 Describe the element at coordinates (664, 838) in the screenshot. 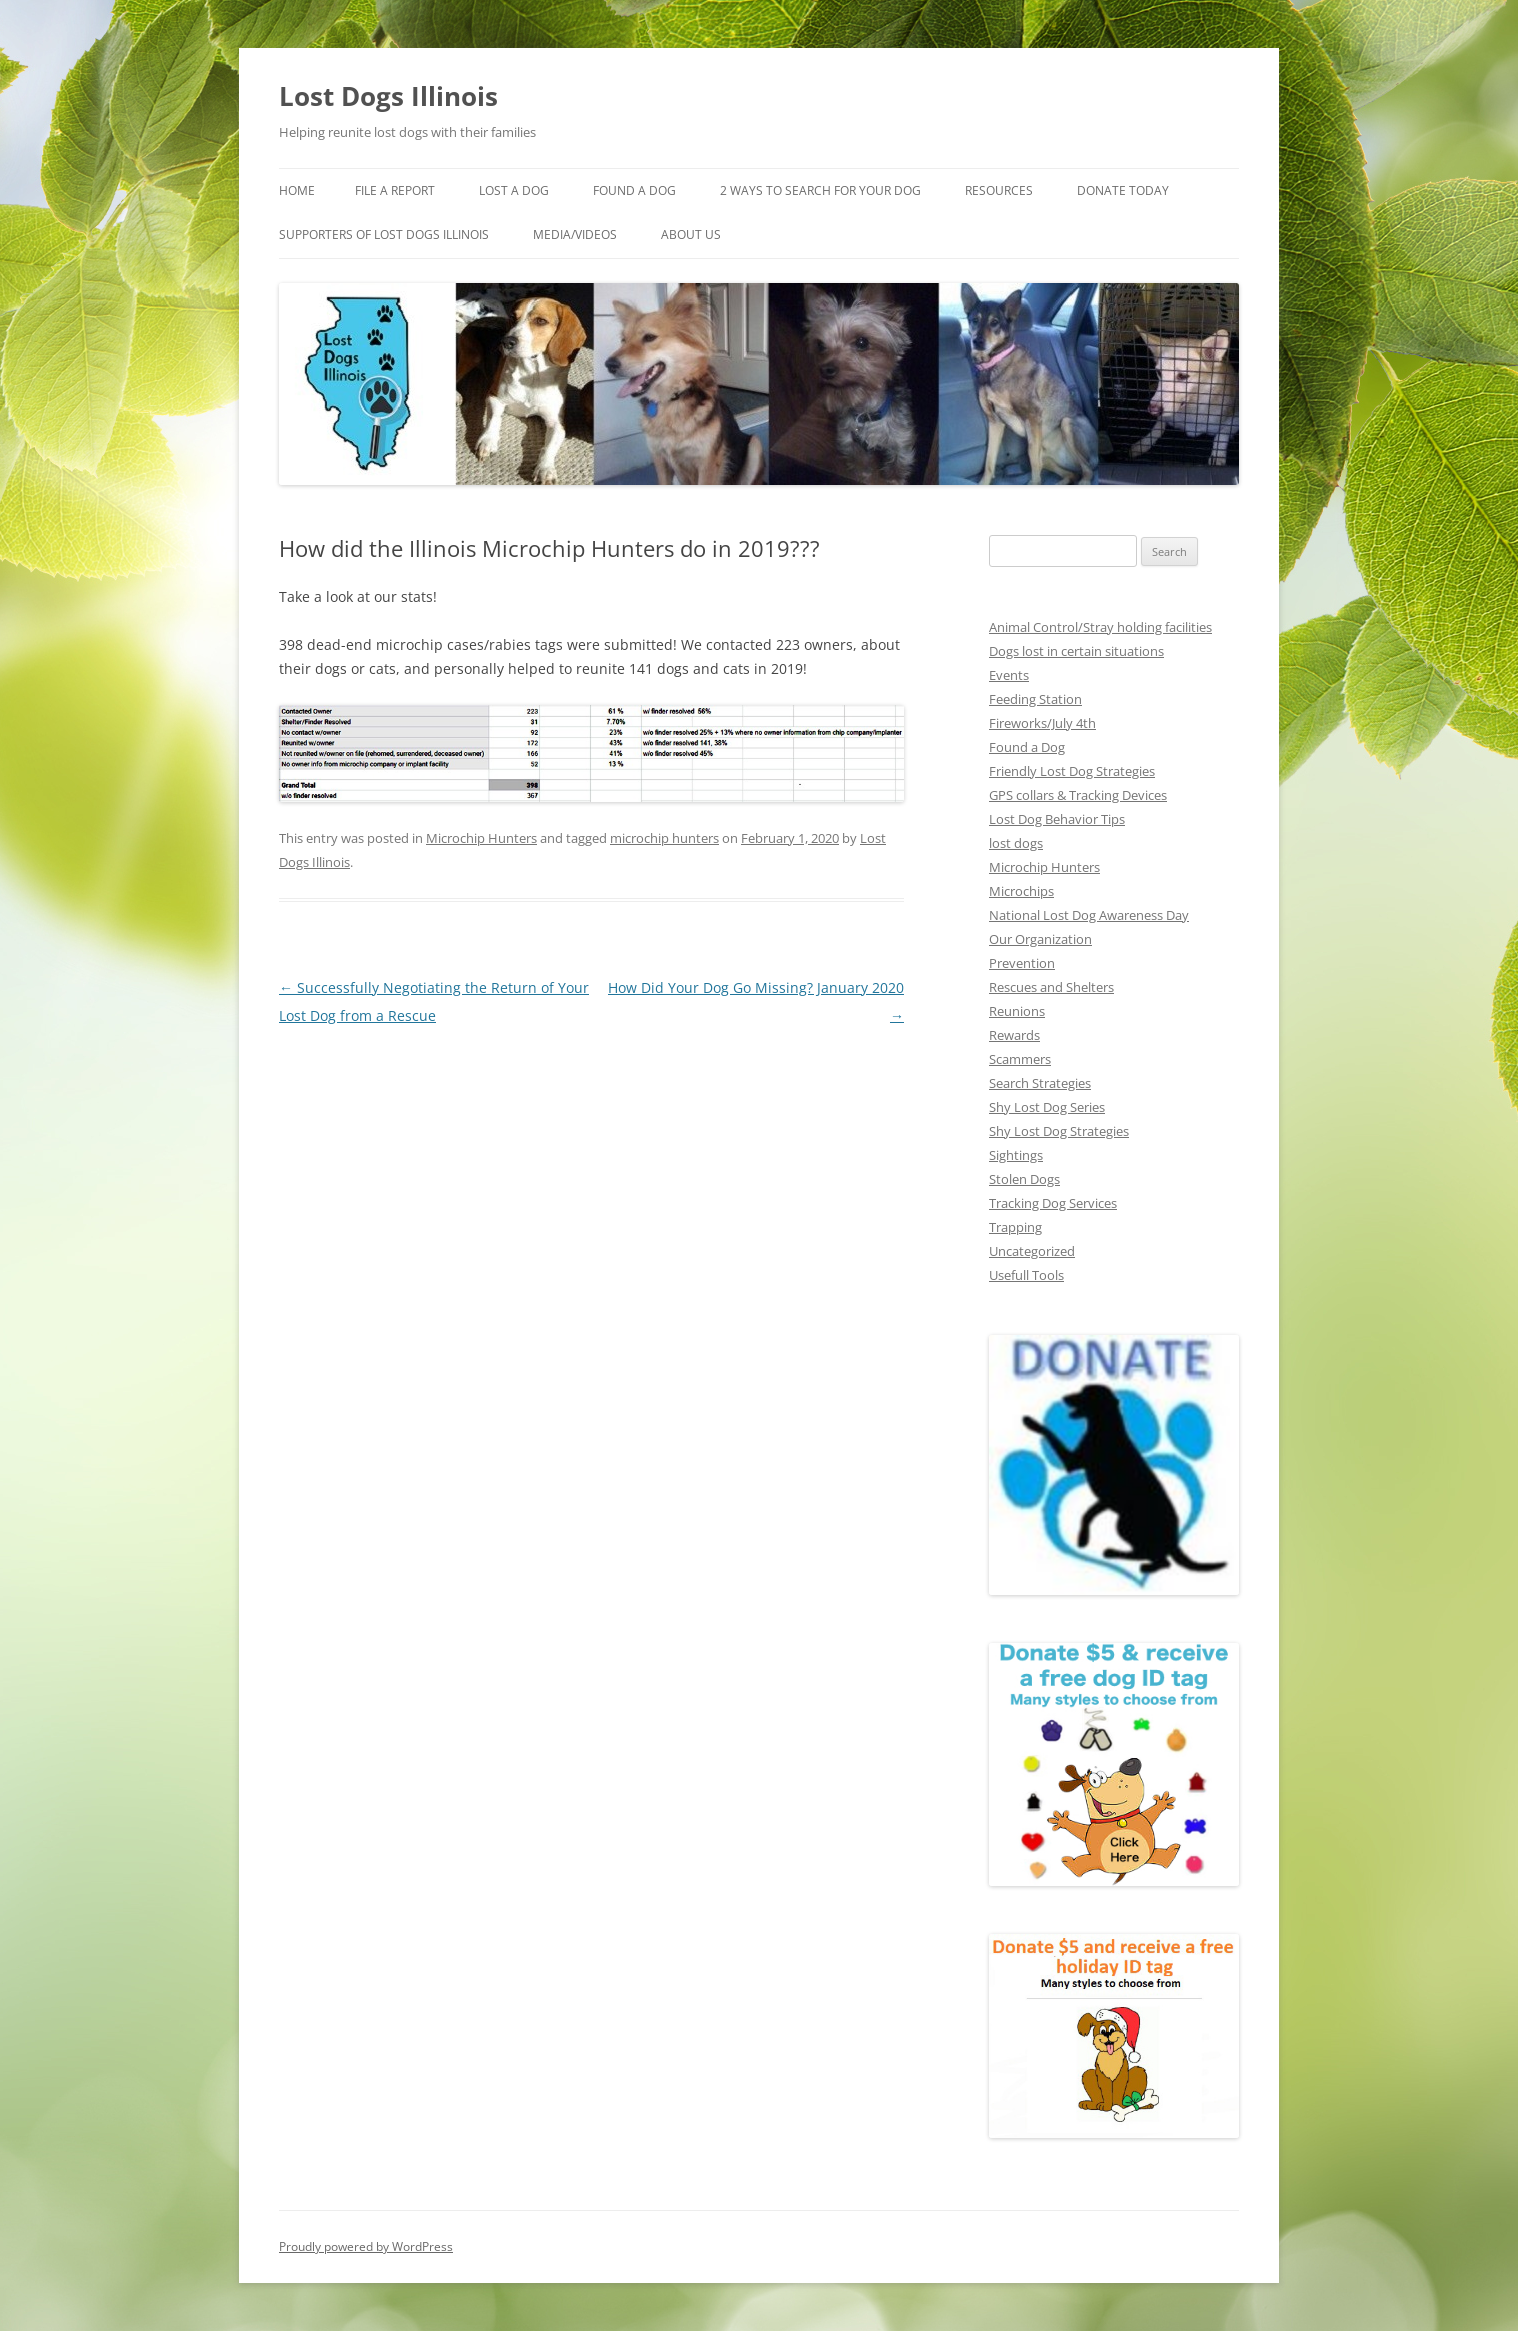

I see `microchip hunters` at that location.